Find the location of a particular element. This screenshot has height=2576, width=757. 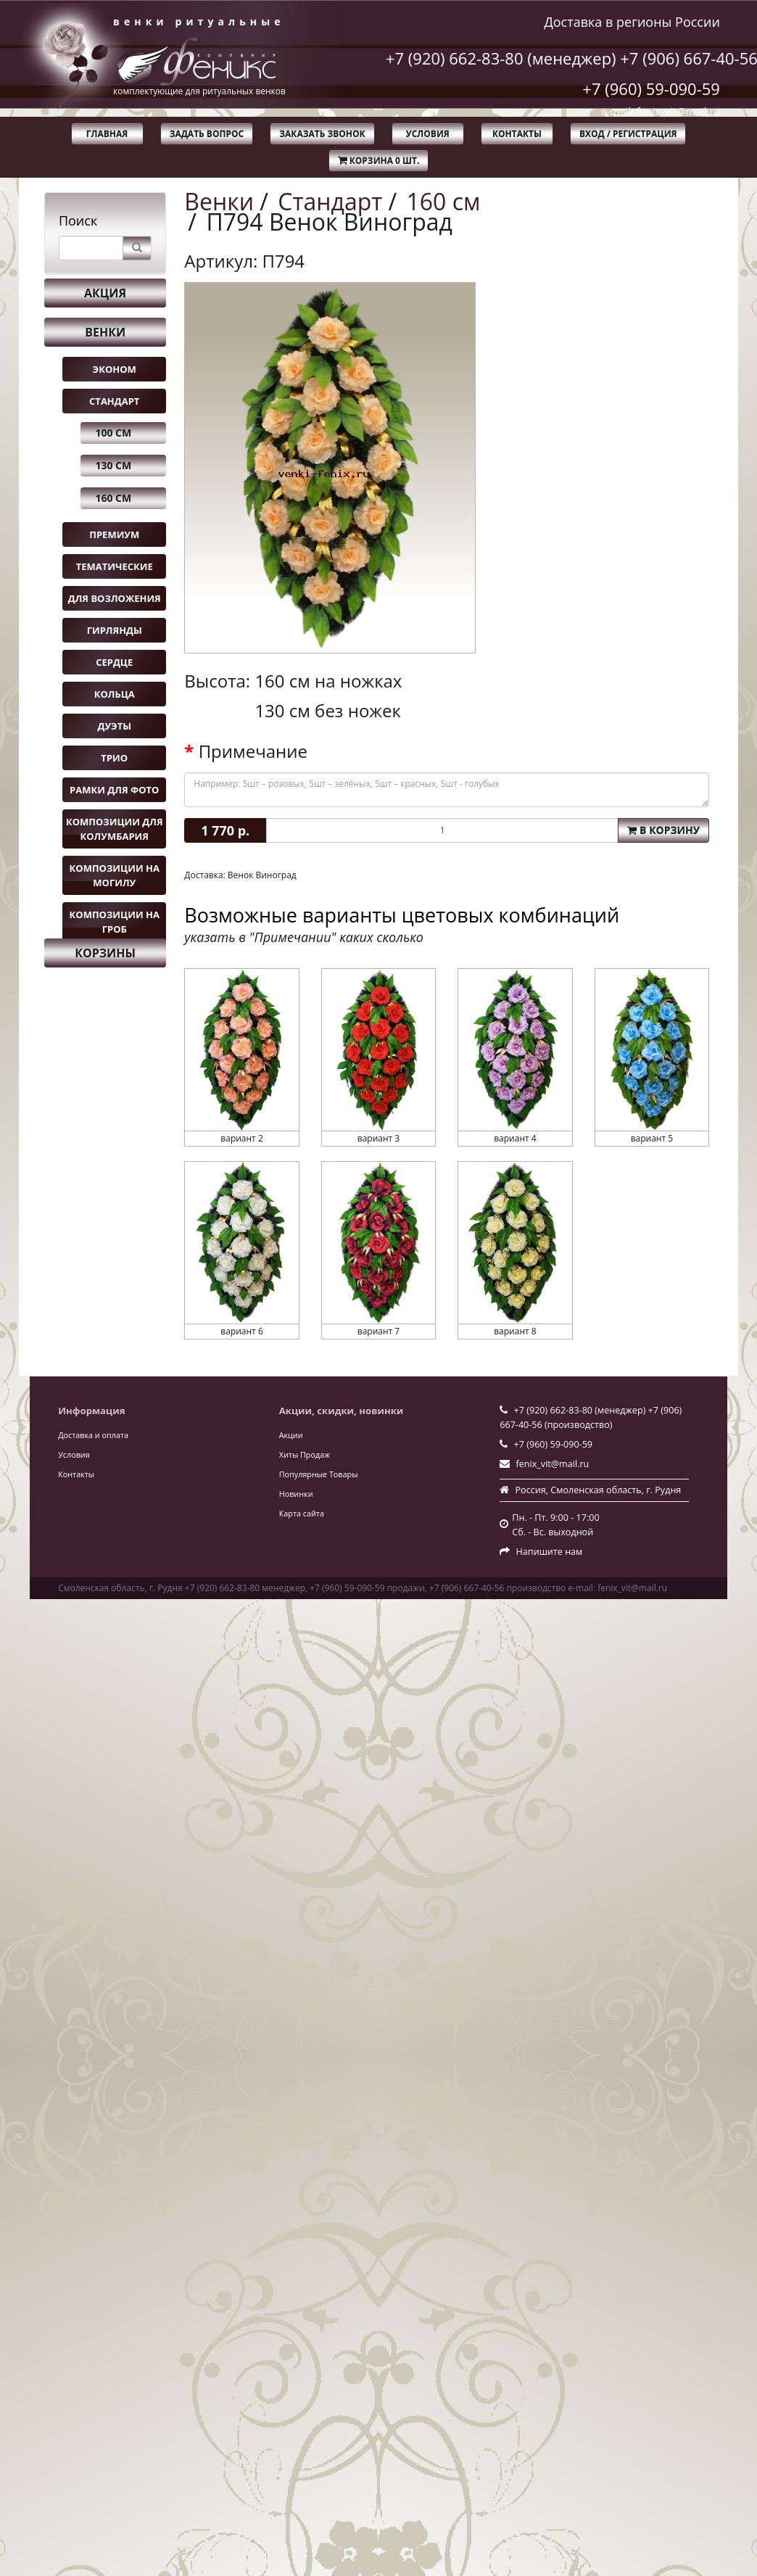

Композиции для колумбария is located at coordinates (114, 829).